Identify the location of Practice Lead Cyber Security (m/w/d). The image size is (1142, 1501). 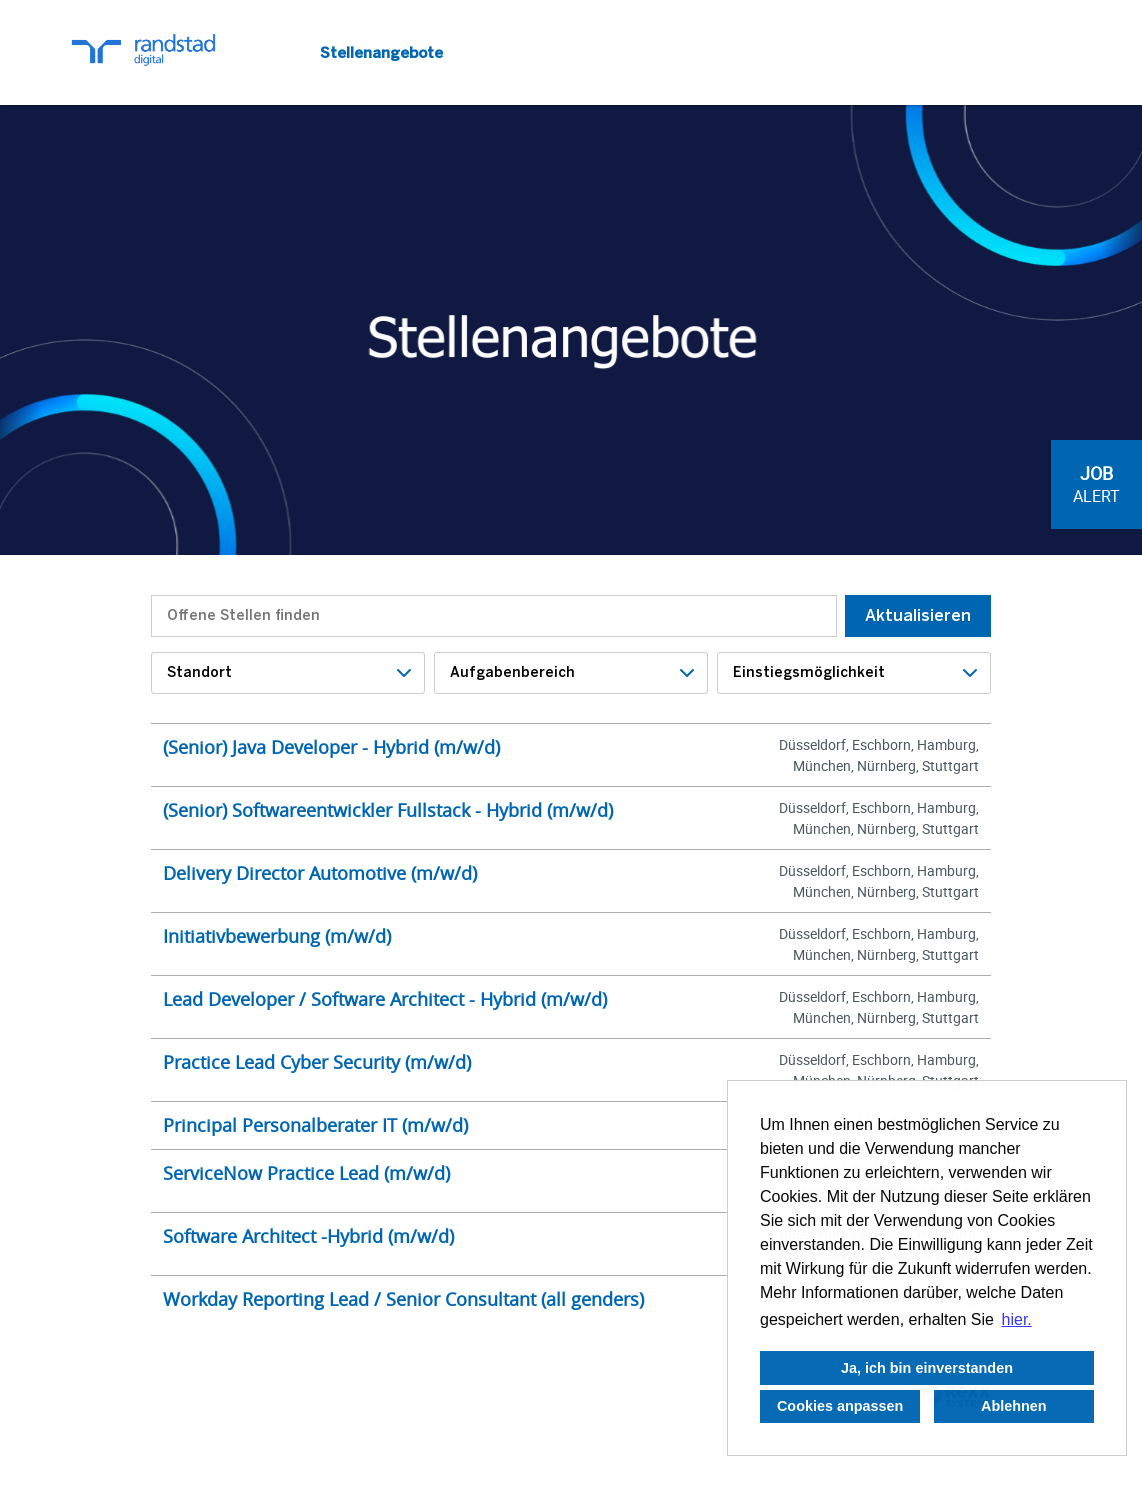
(317, 1062).